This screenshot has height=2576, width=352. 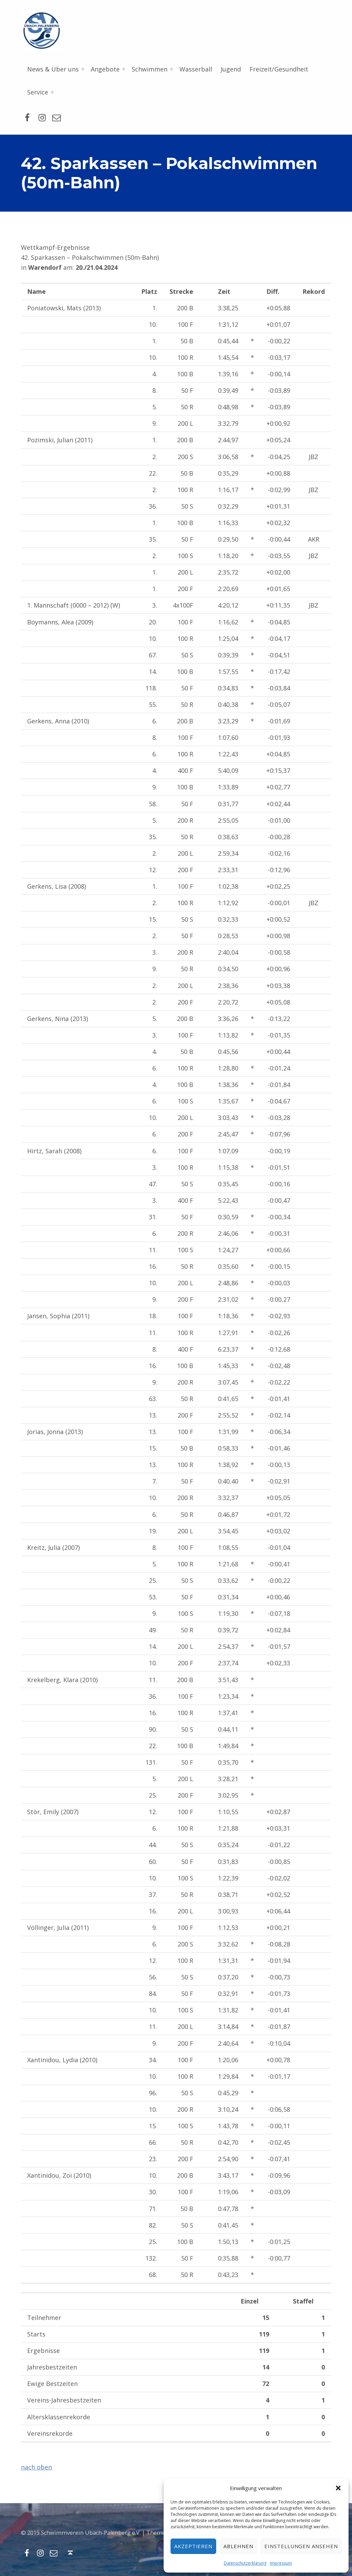 I want to click on [button], so click(x=338, y=2488).